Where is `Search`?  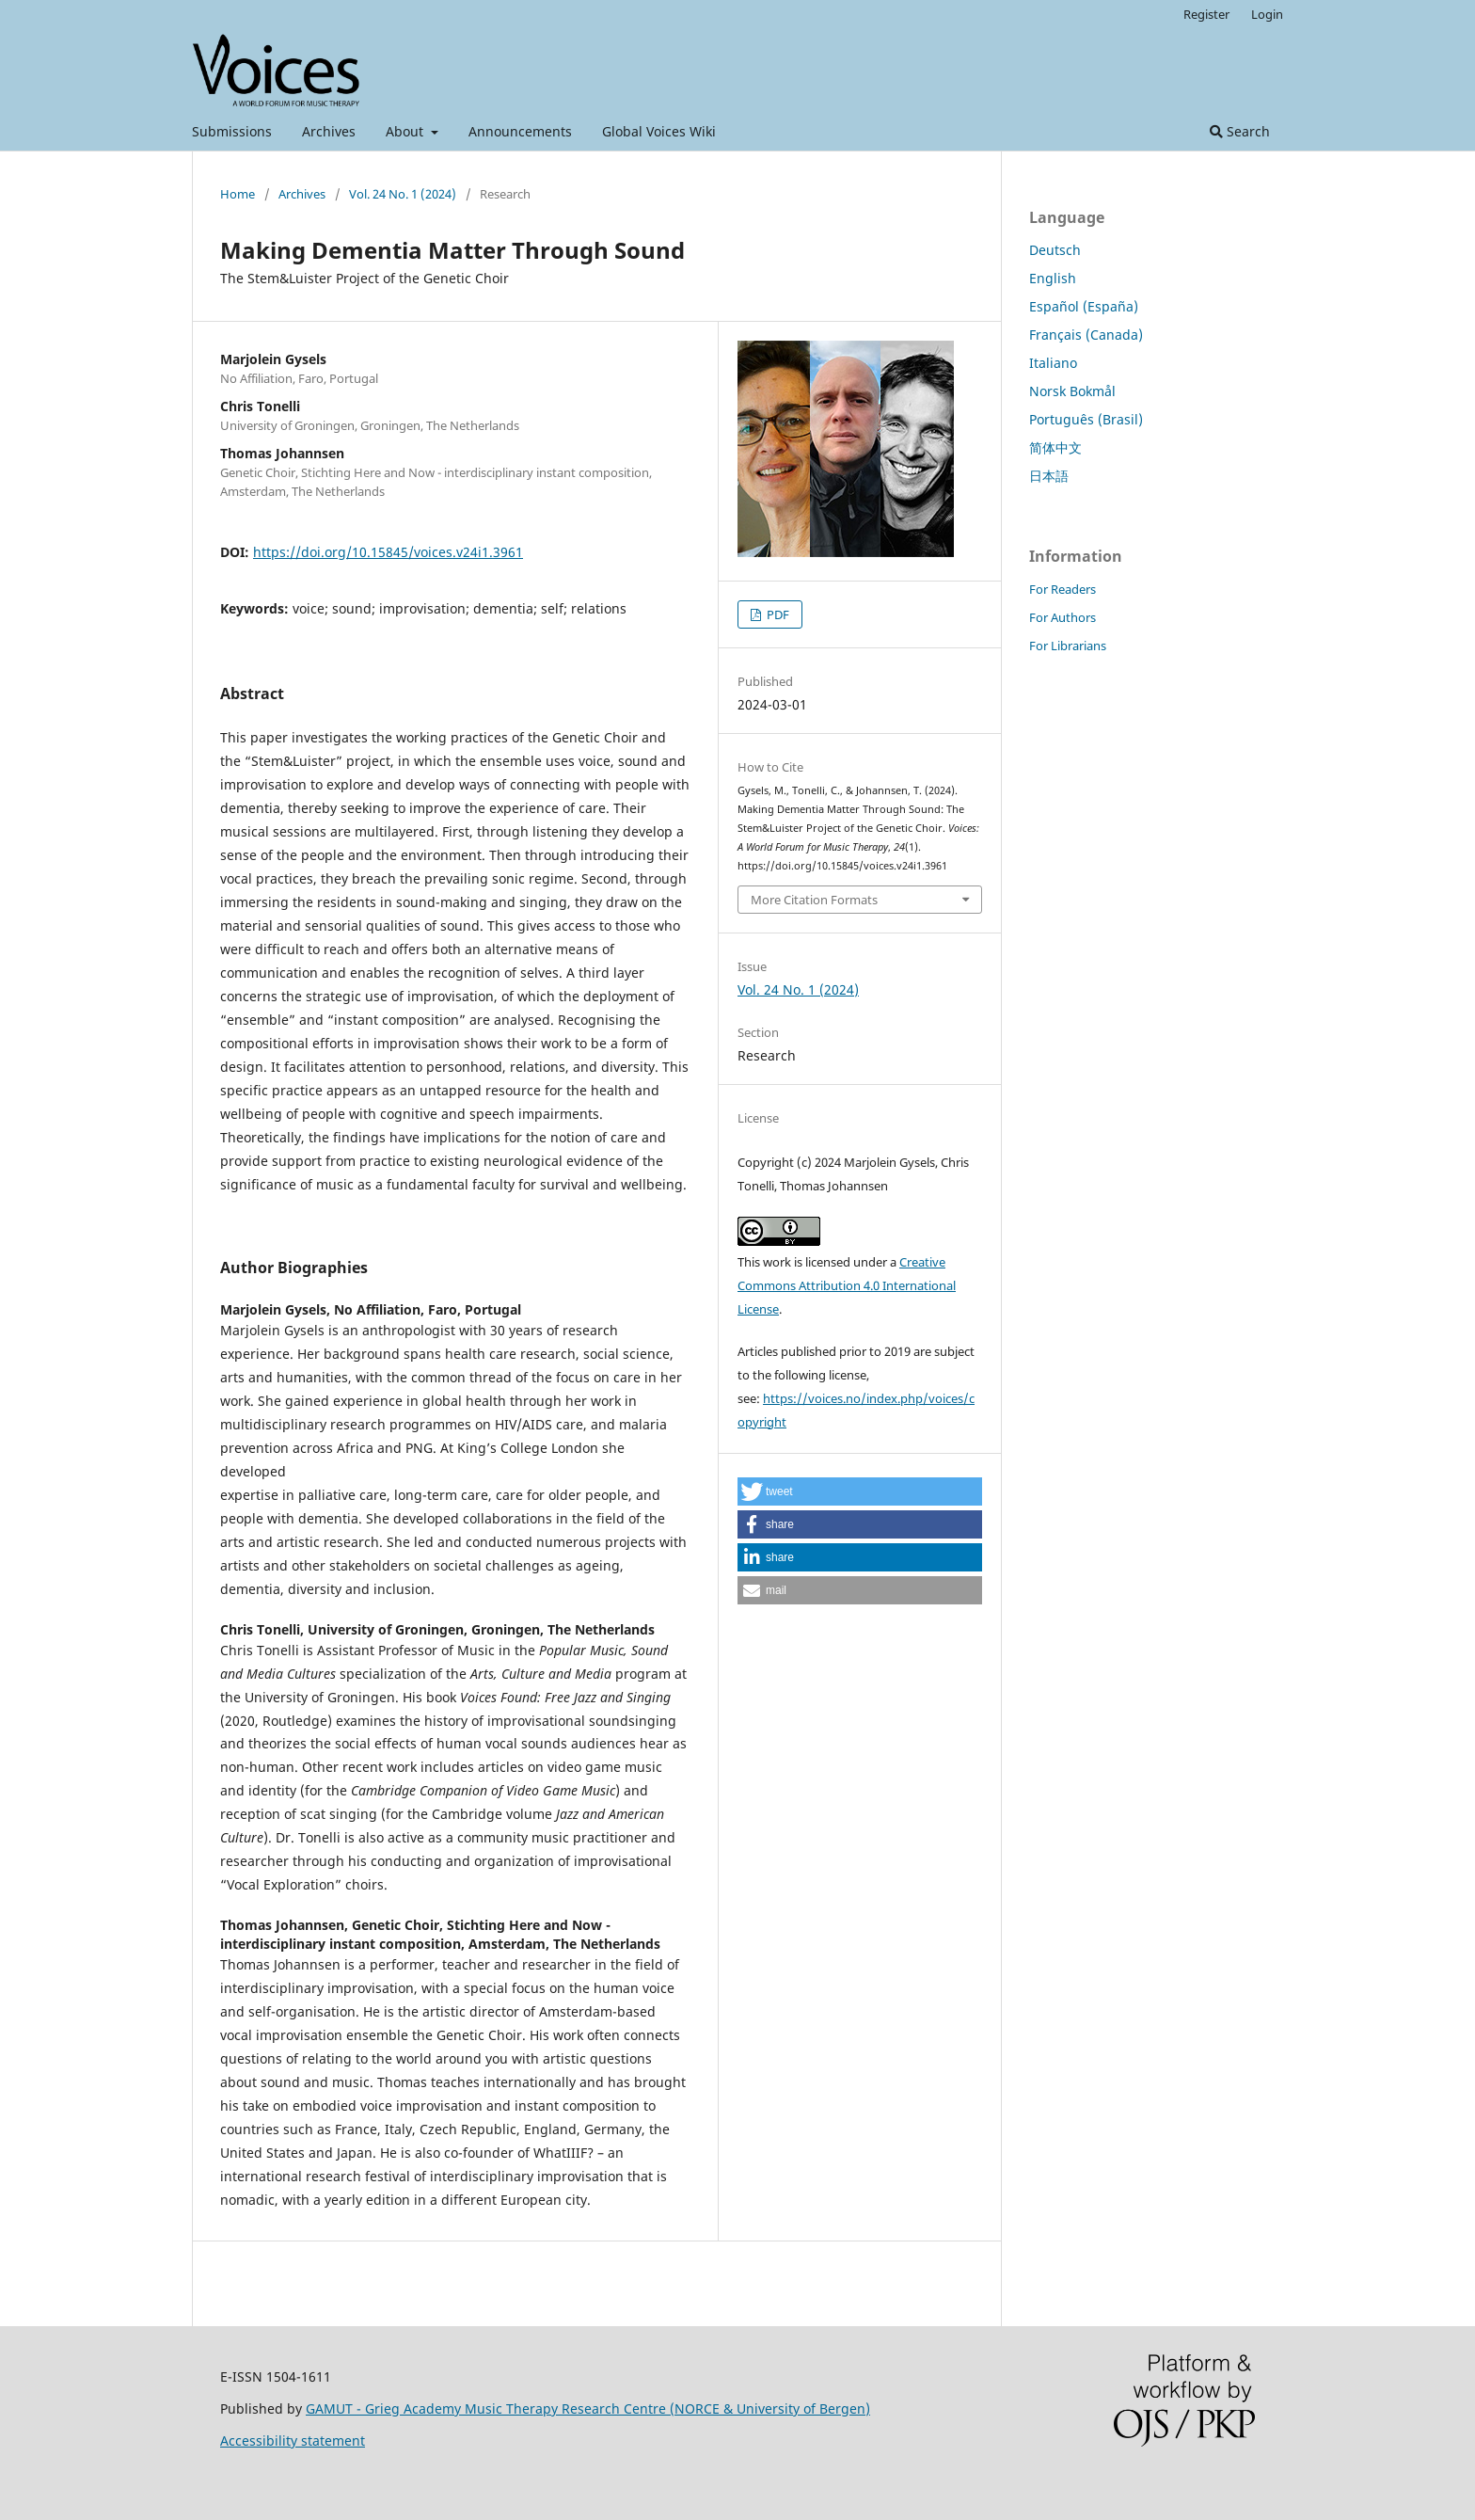
Search is located at coordinates (1240, 131).